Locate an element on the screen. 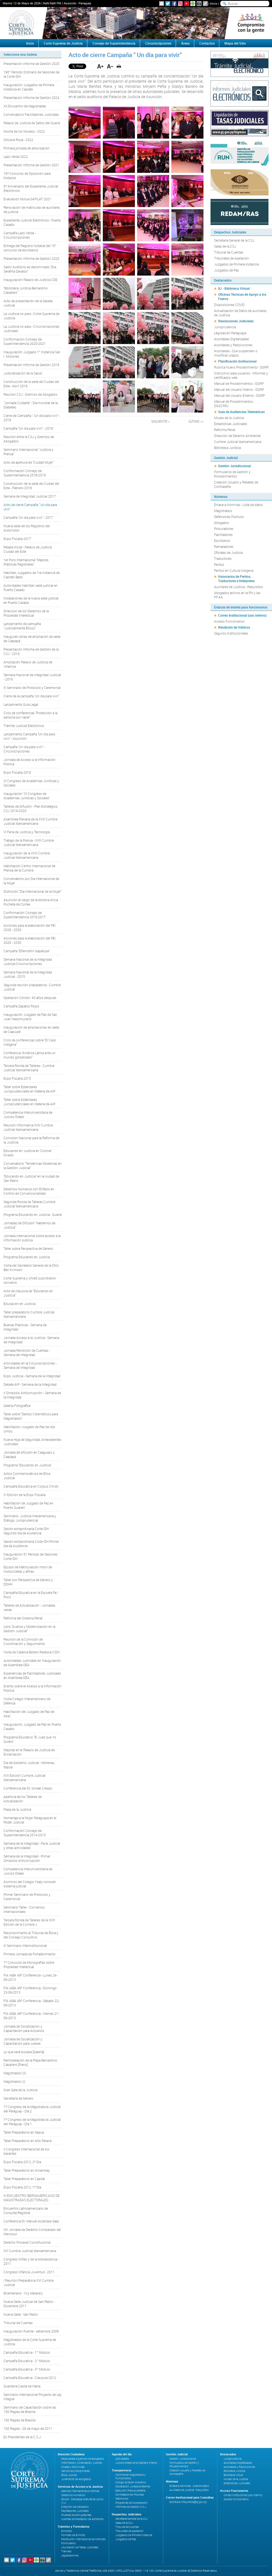 The image size is (272, 2576). Campaña Educativa - 2° Módulo is located at coordinates (27, 2361).